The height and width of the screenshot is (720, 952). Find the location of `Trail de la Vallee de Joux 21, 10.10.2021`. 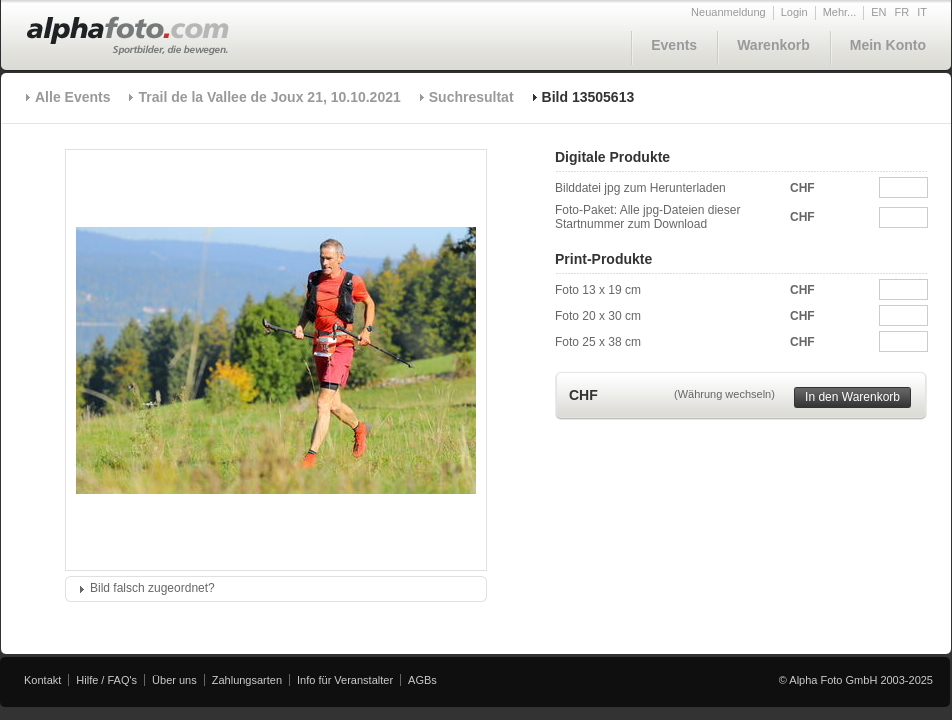

Trail de la Vallee de Joux 21, 10.10.2021 is located at coordinates (269, 97).